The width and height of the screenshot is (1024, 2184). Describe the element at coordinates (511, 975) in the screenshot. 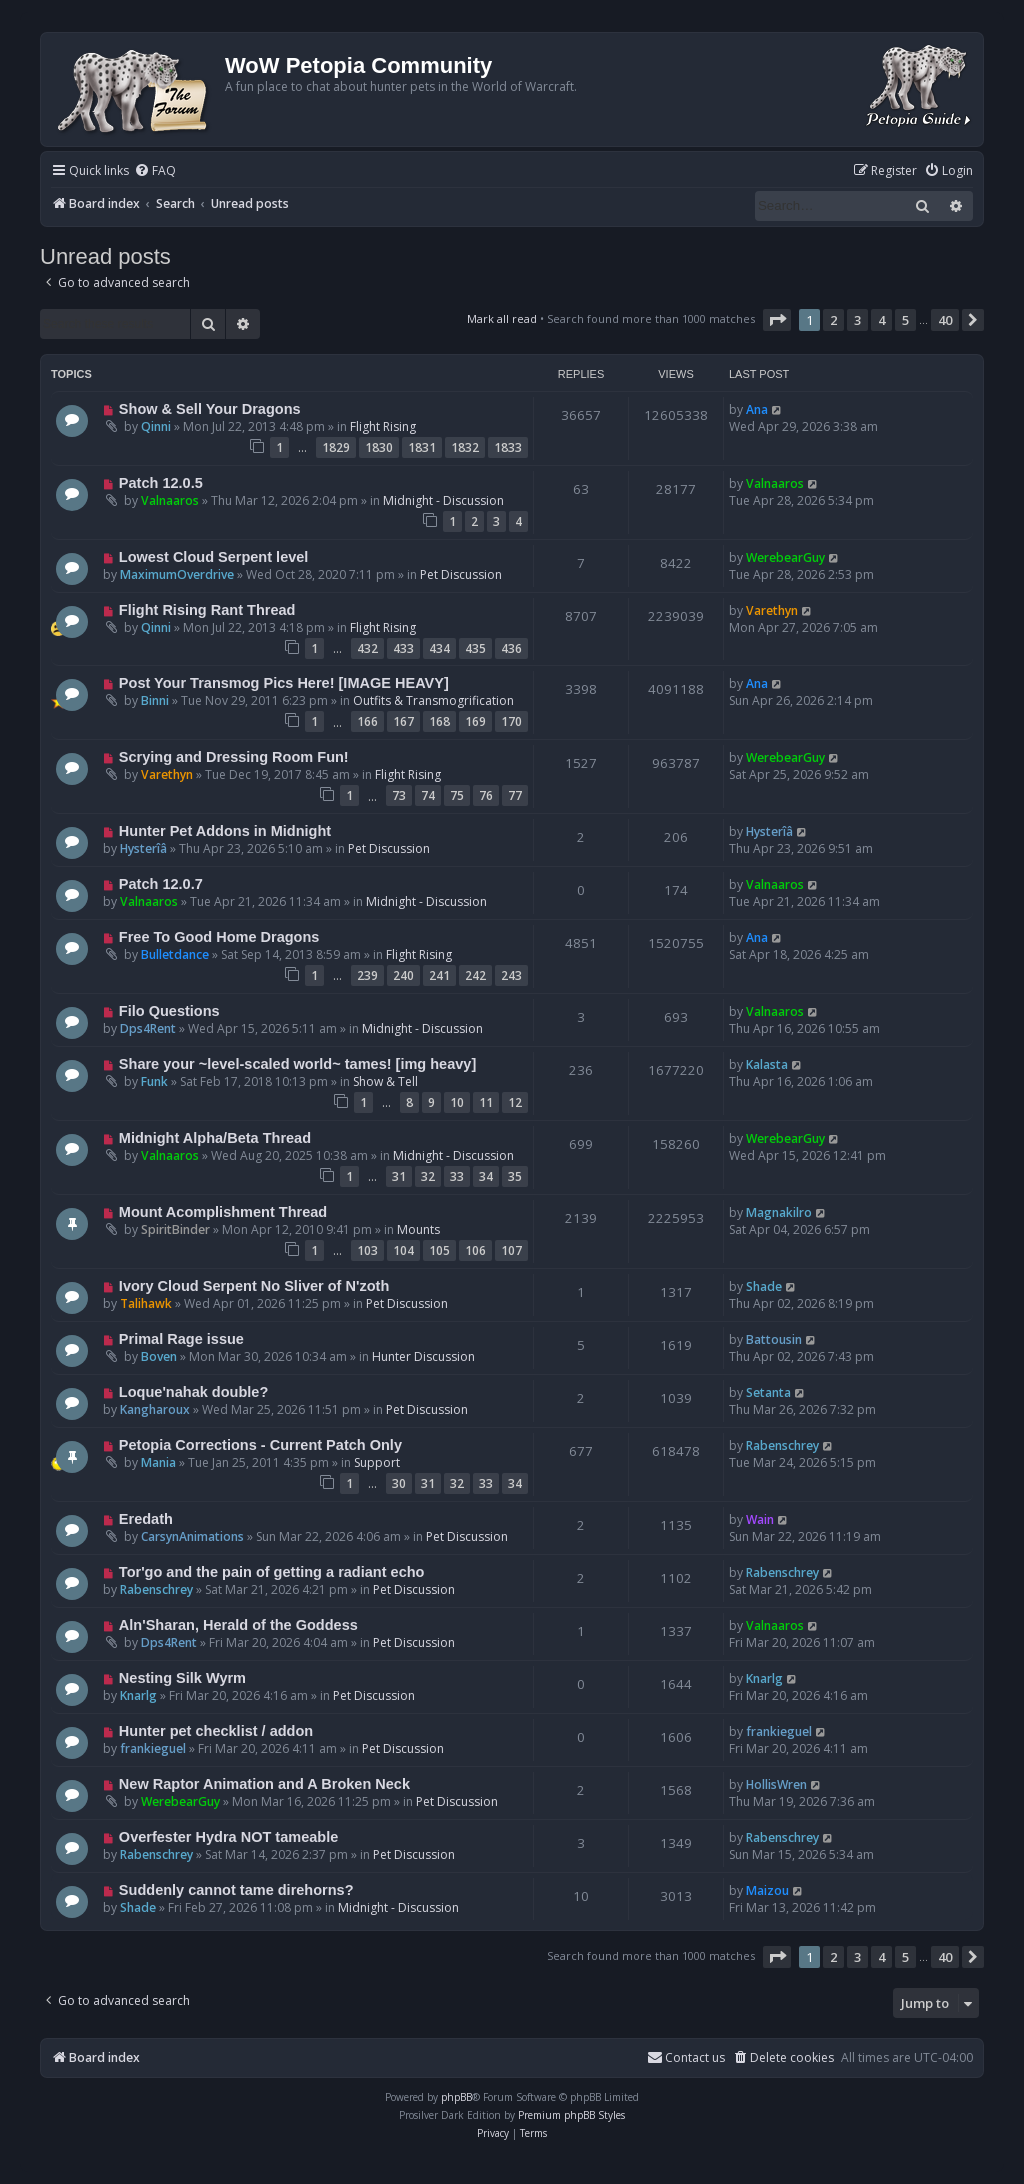

I see `243` at that location.